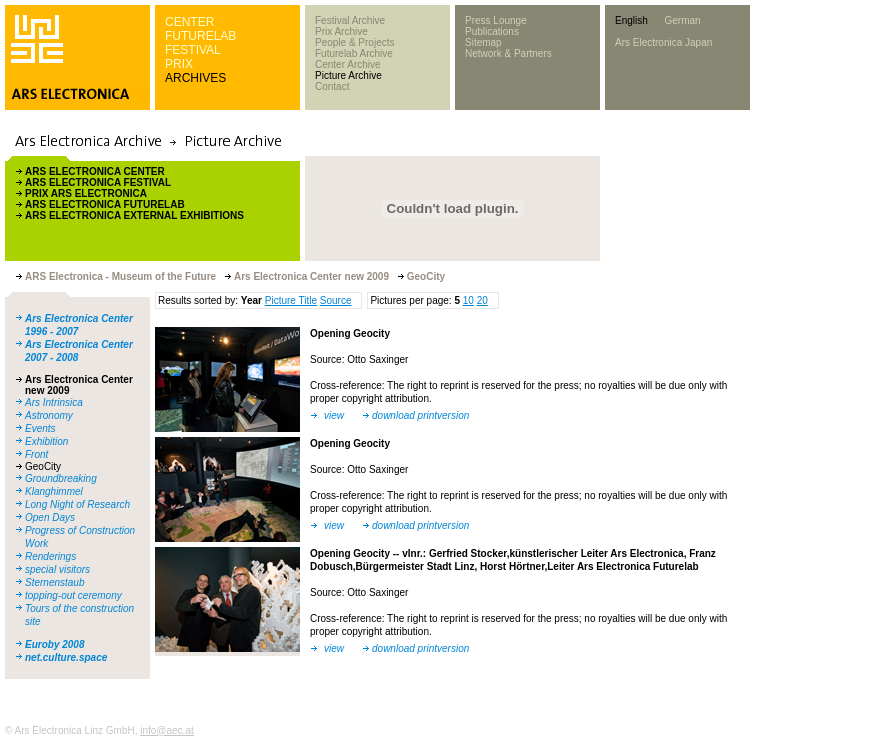 This screenshot has width=892, height=745. Describe the element at coordinates (46, 441) in the screenshot. I see `Exhibition` at that location.